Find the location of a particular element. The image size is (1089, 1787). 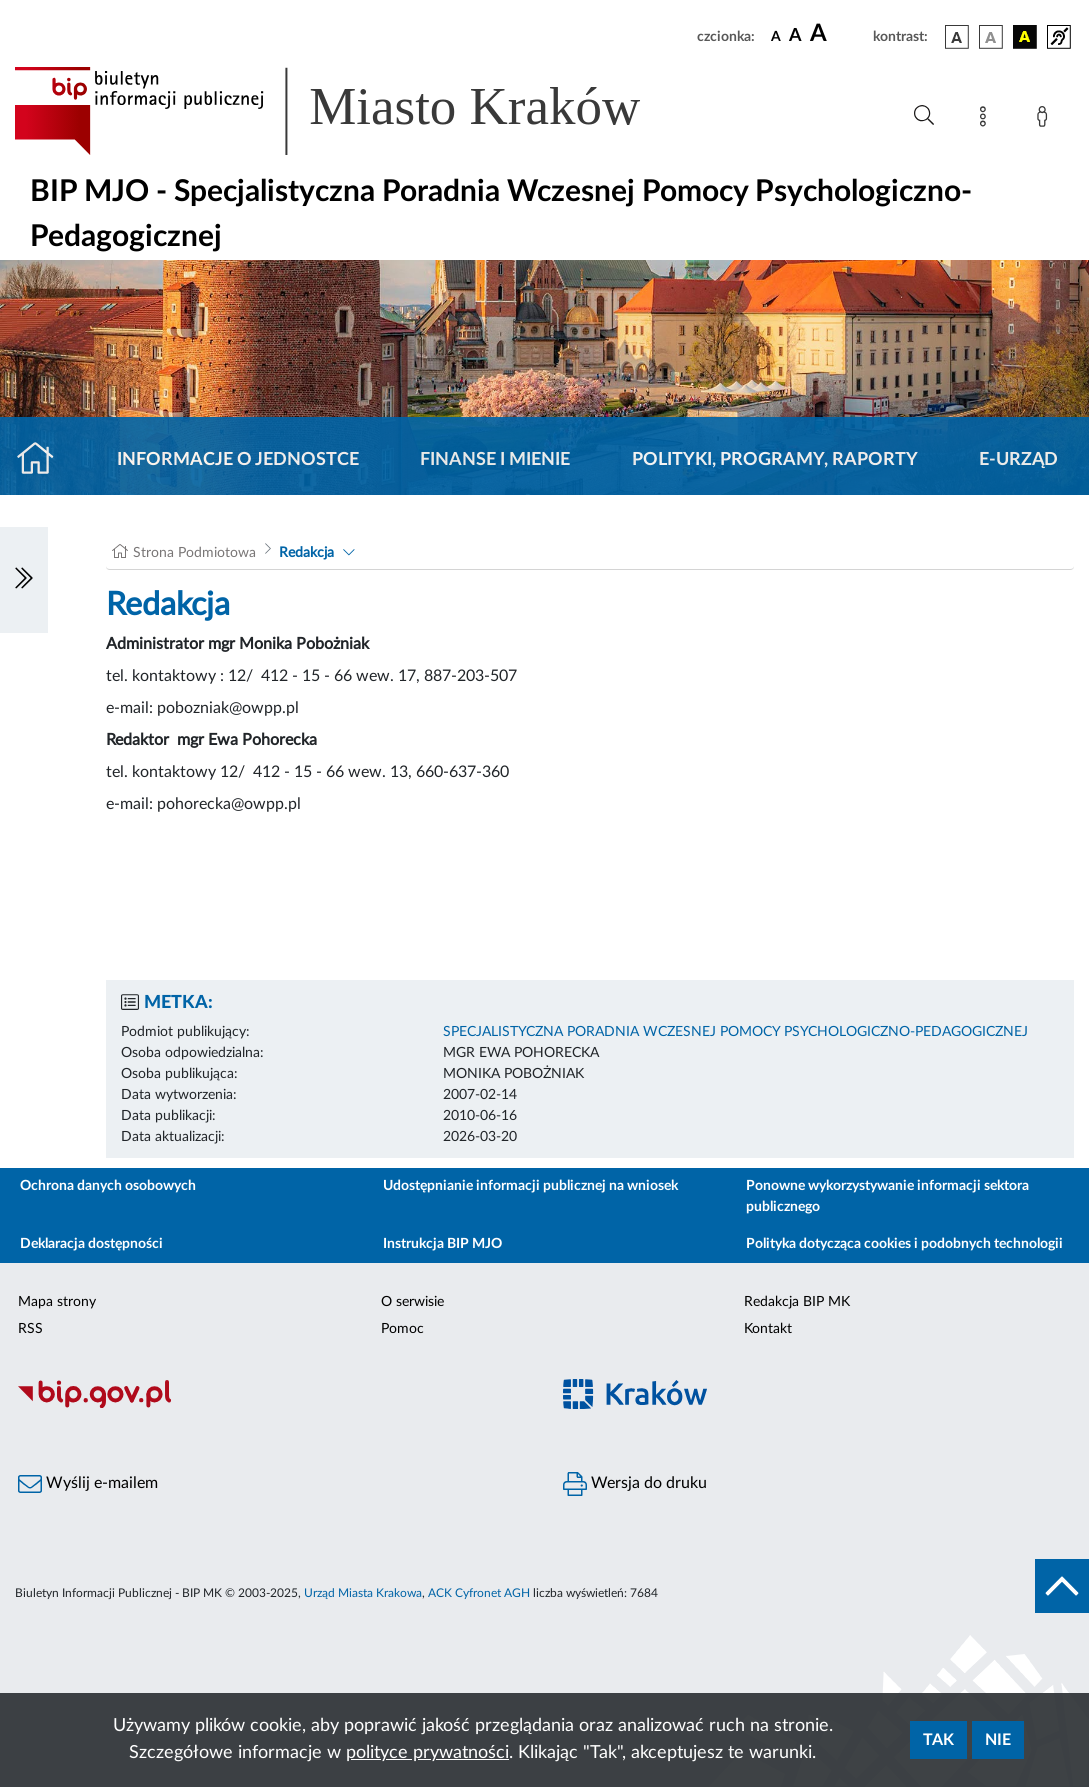

Redakcja is located at coordinates (306, 553).